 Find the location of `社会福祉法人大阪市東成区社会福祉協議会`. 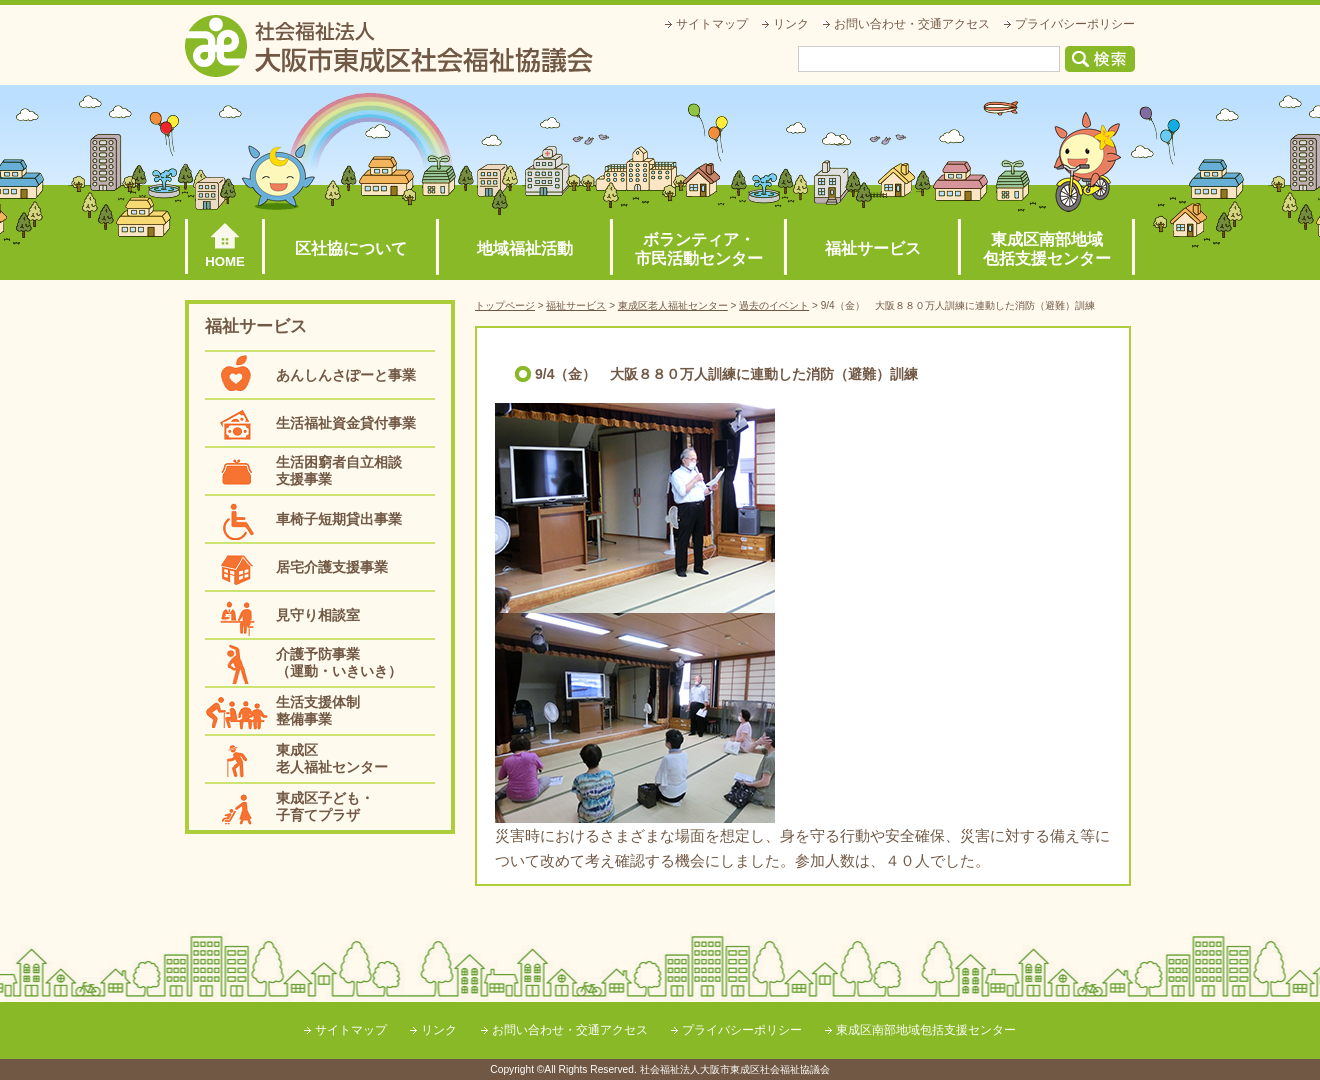

社会福祉法人大阪市東成区社会福祉協議会 is located at coordinates (389, 46).